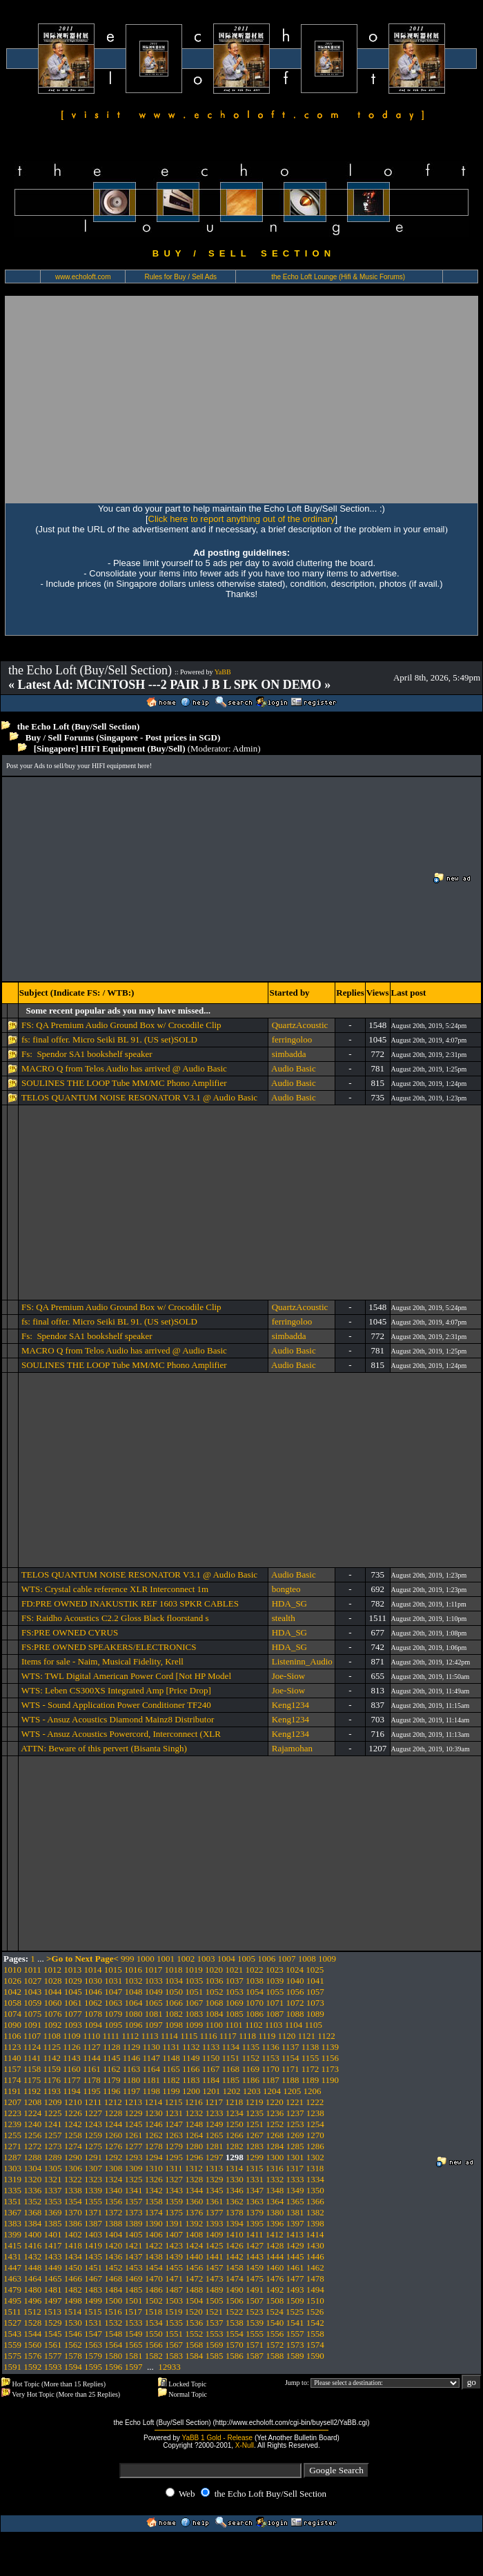 This screenshot has width=483, height=2576. What do you see at coordinates (255, 2234) in the screenshot?
I see `1411` at bounding box center [255, 2234].